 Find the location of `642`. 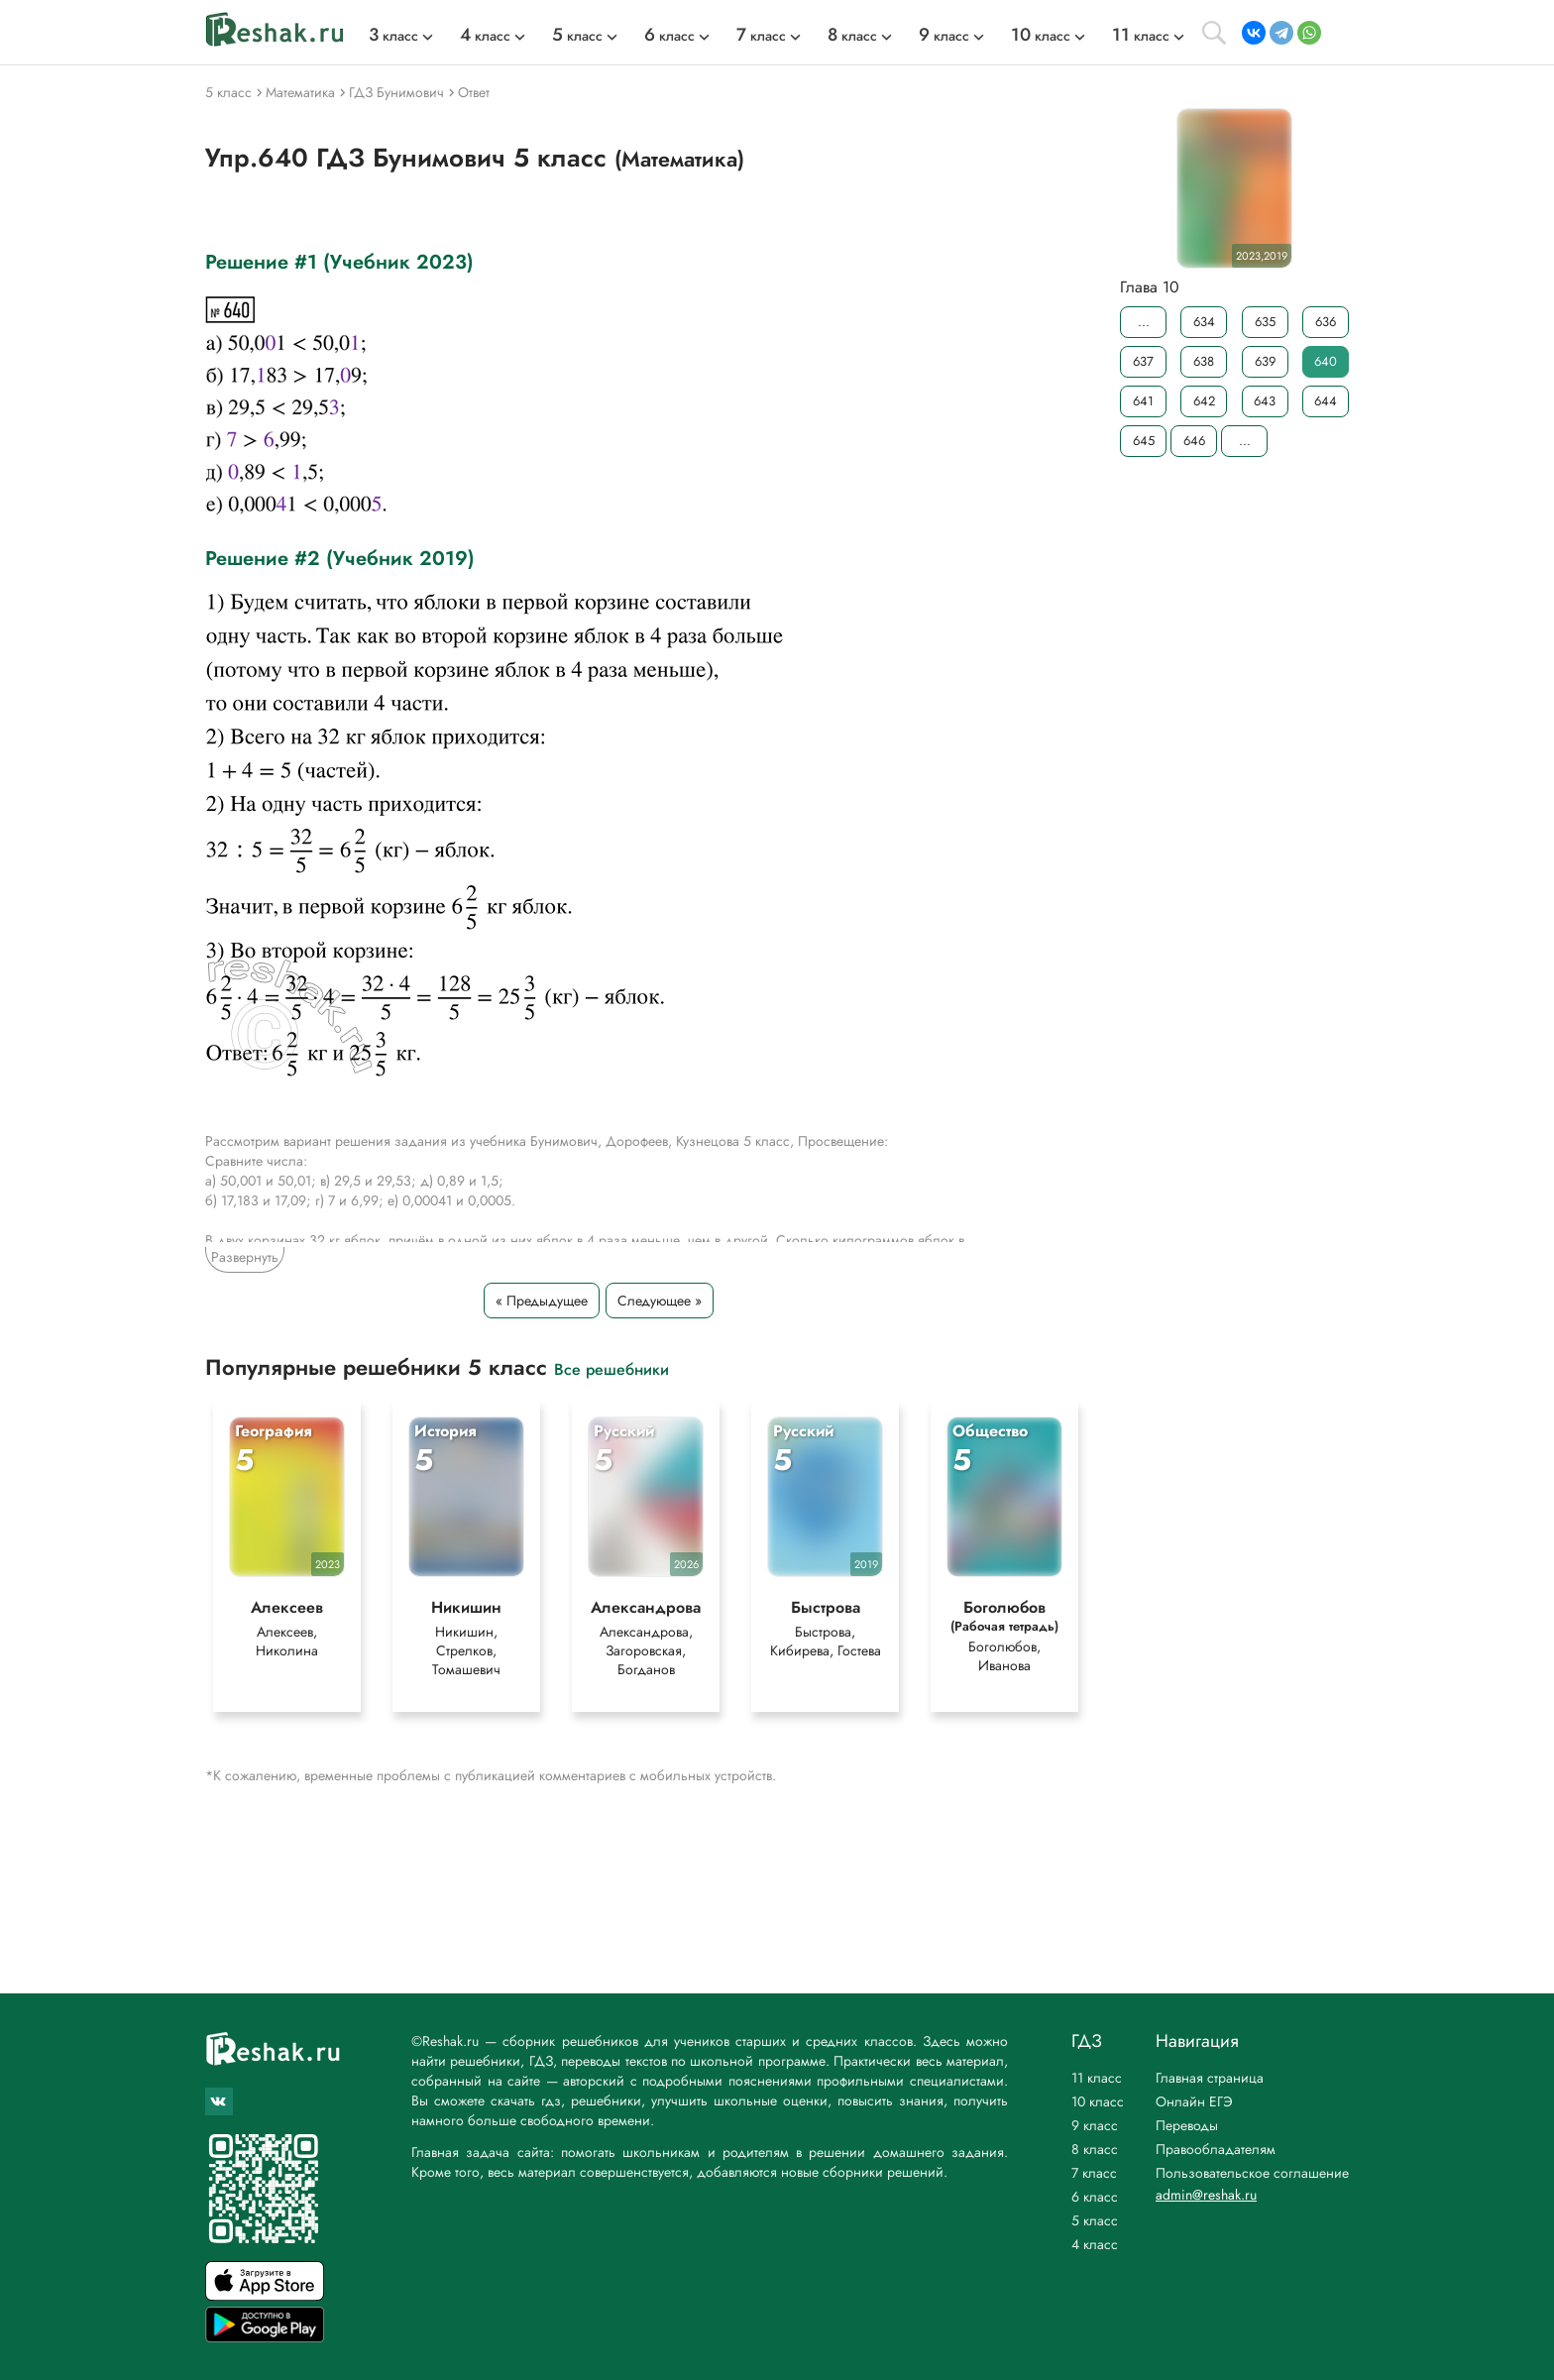

642 is located at coordinates (1204, 401).